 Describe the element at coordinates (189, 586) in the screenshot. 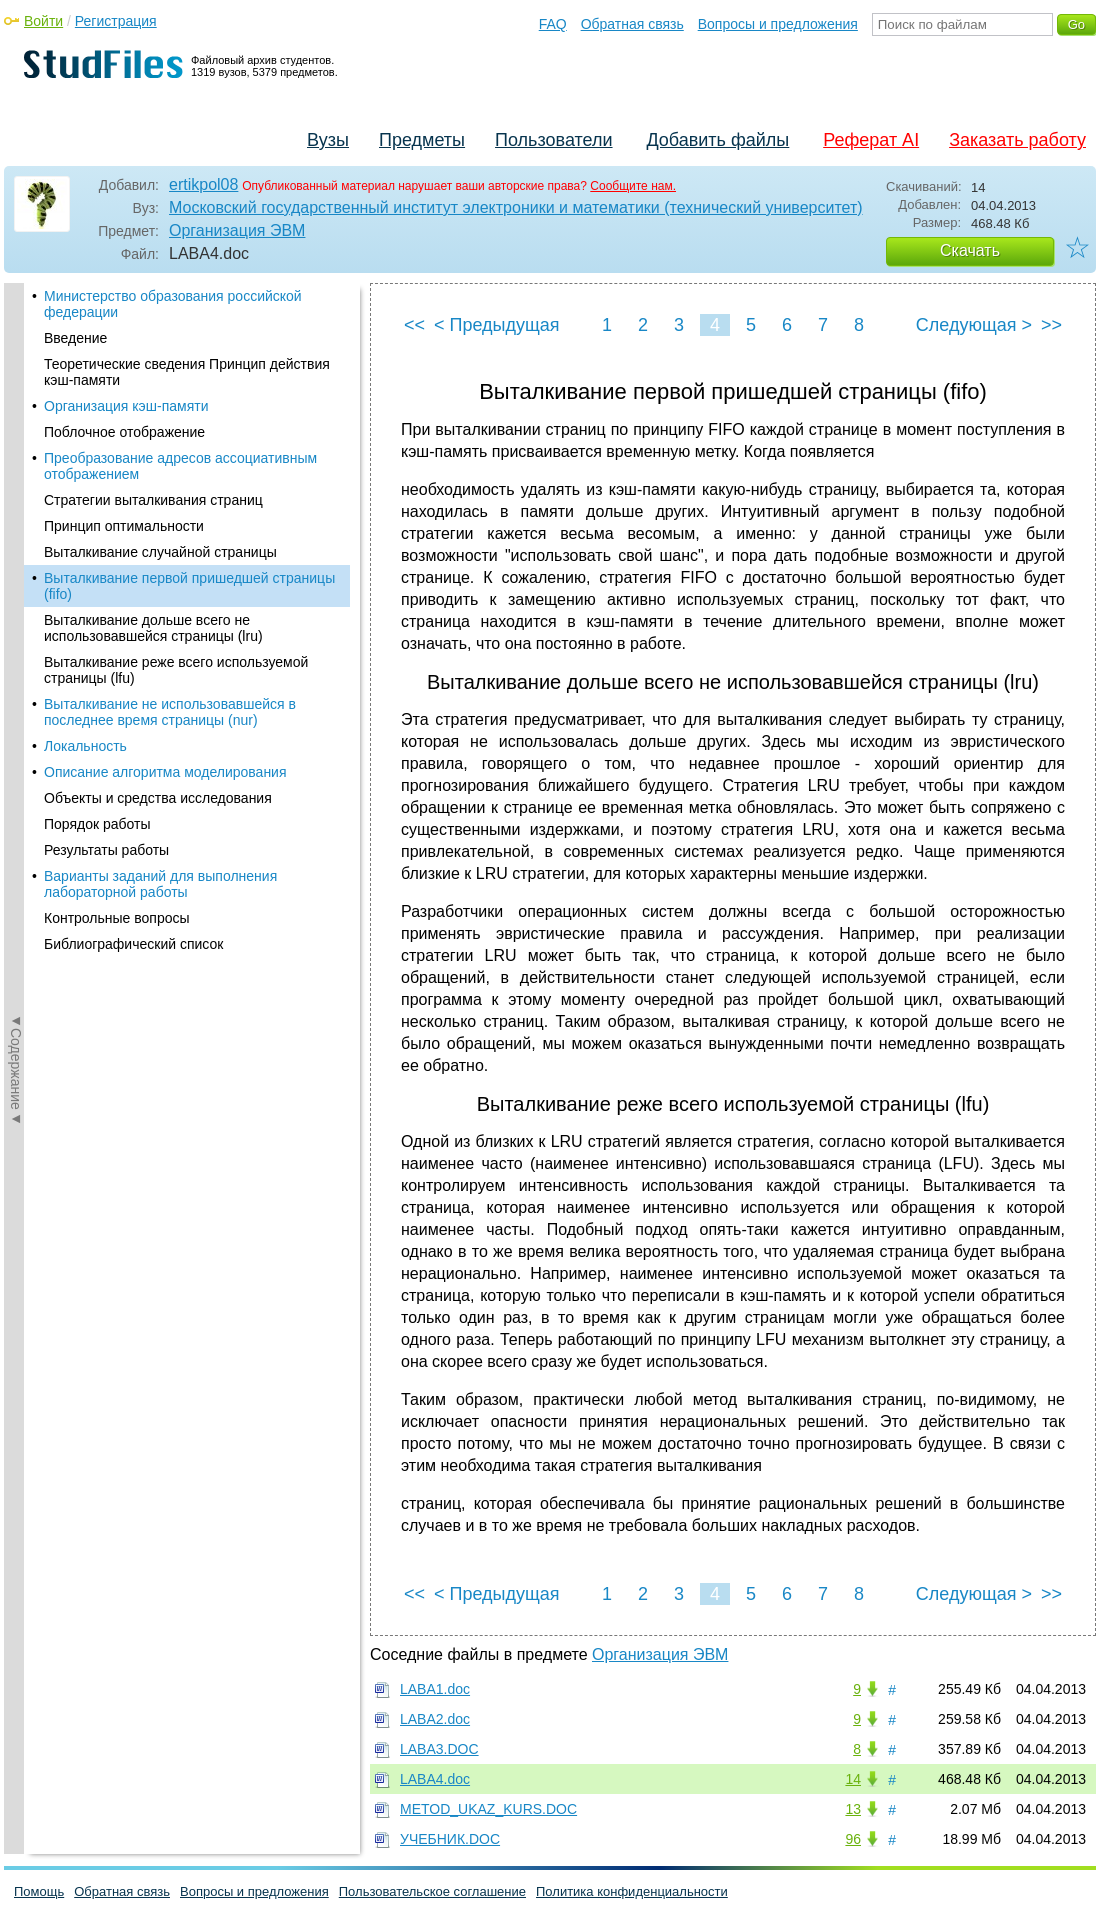

I see `Выталкивание первой пришедшей страницы (fifo)` at that location.